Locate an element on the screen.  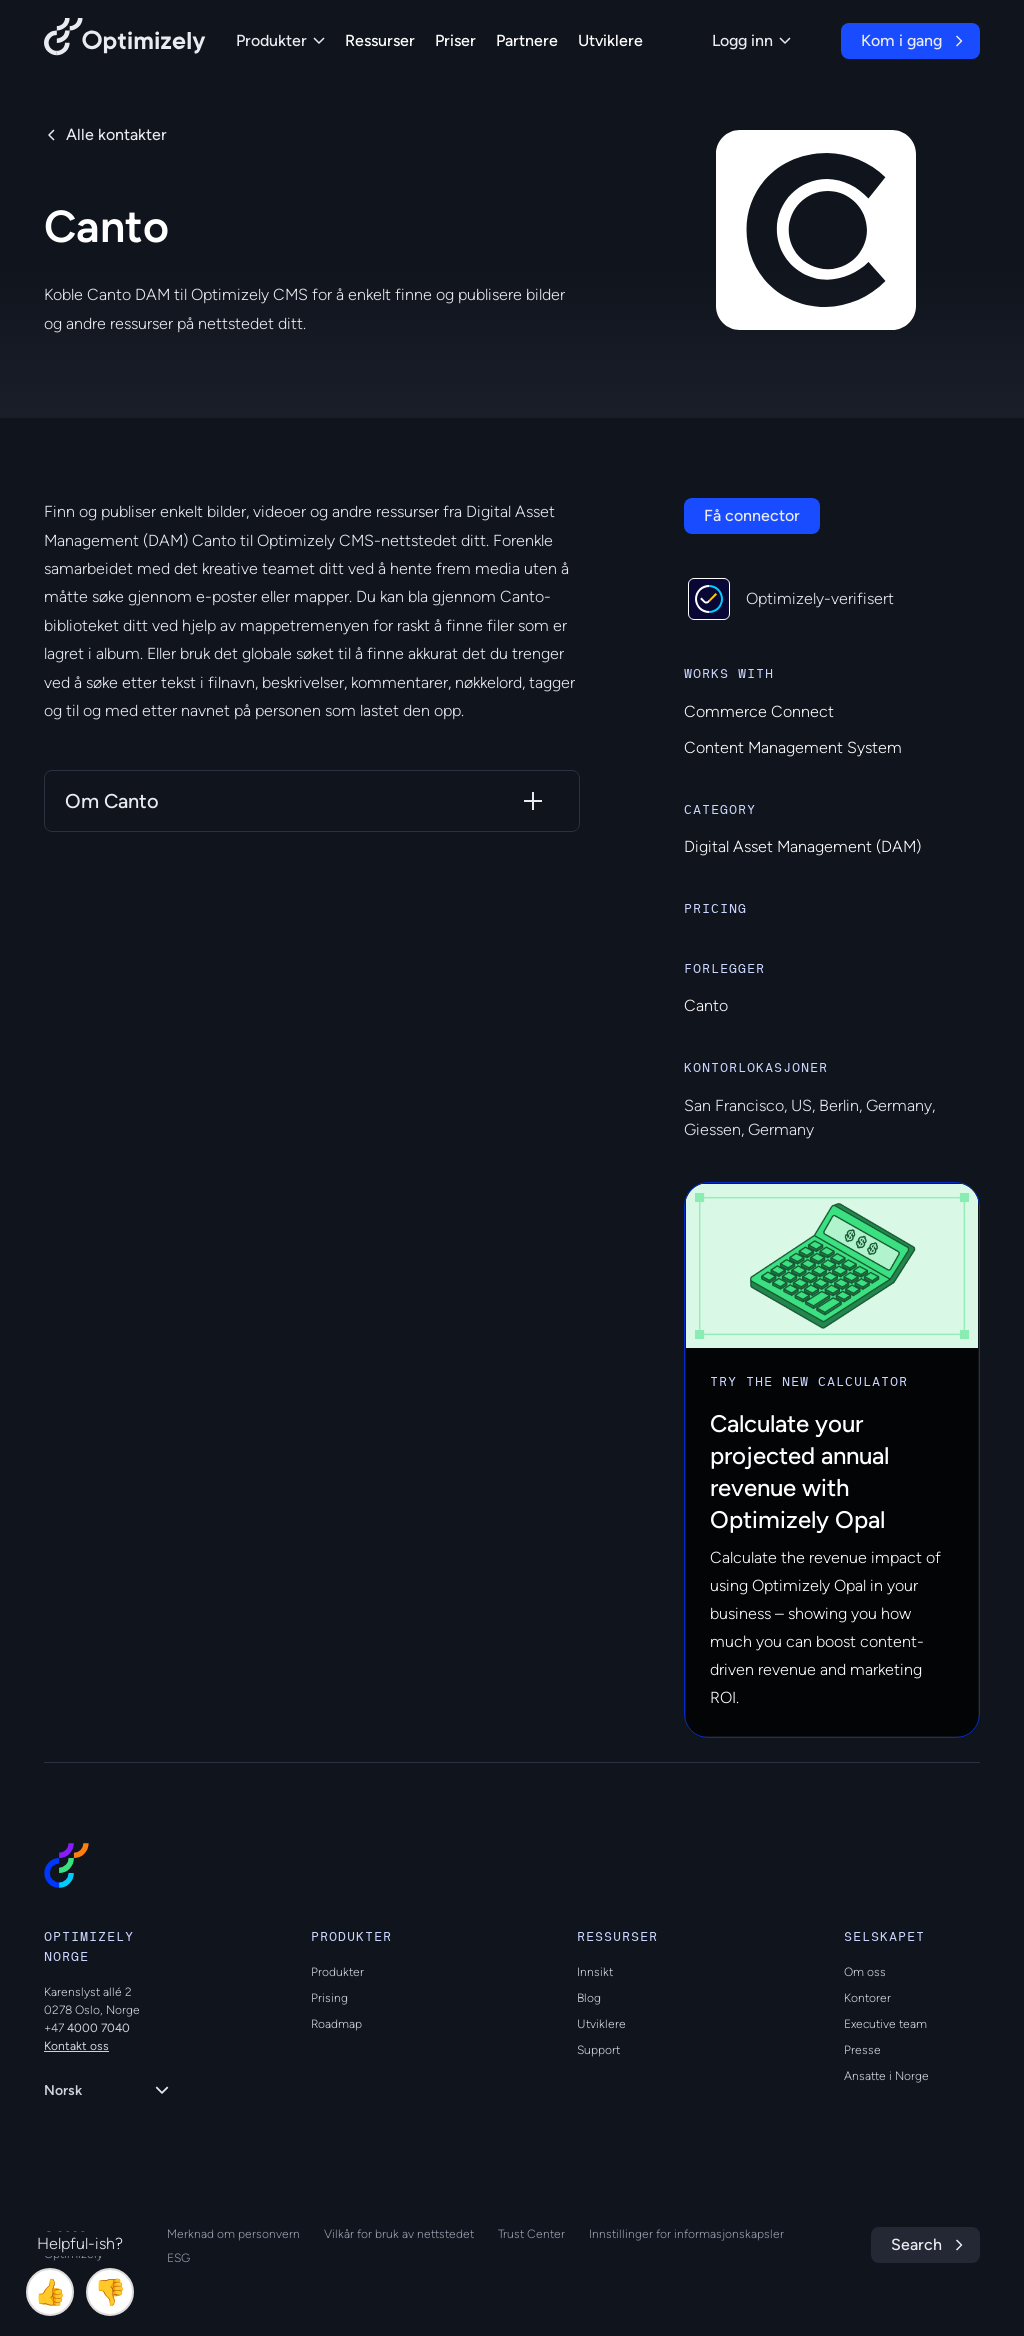
Trust Center is located at coordinates (531, 2234).